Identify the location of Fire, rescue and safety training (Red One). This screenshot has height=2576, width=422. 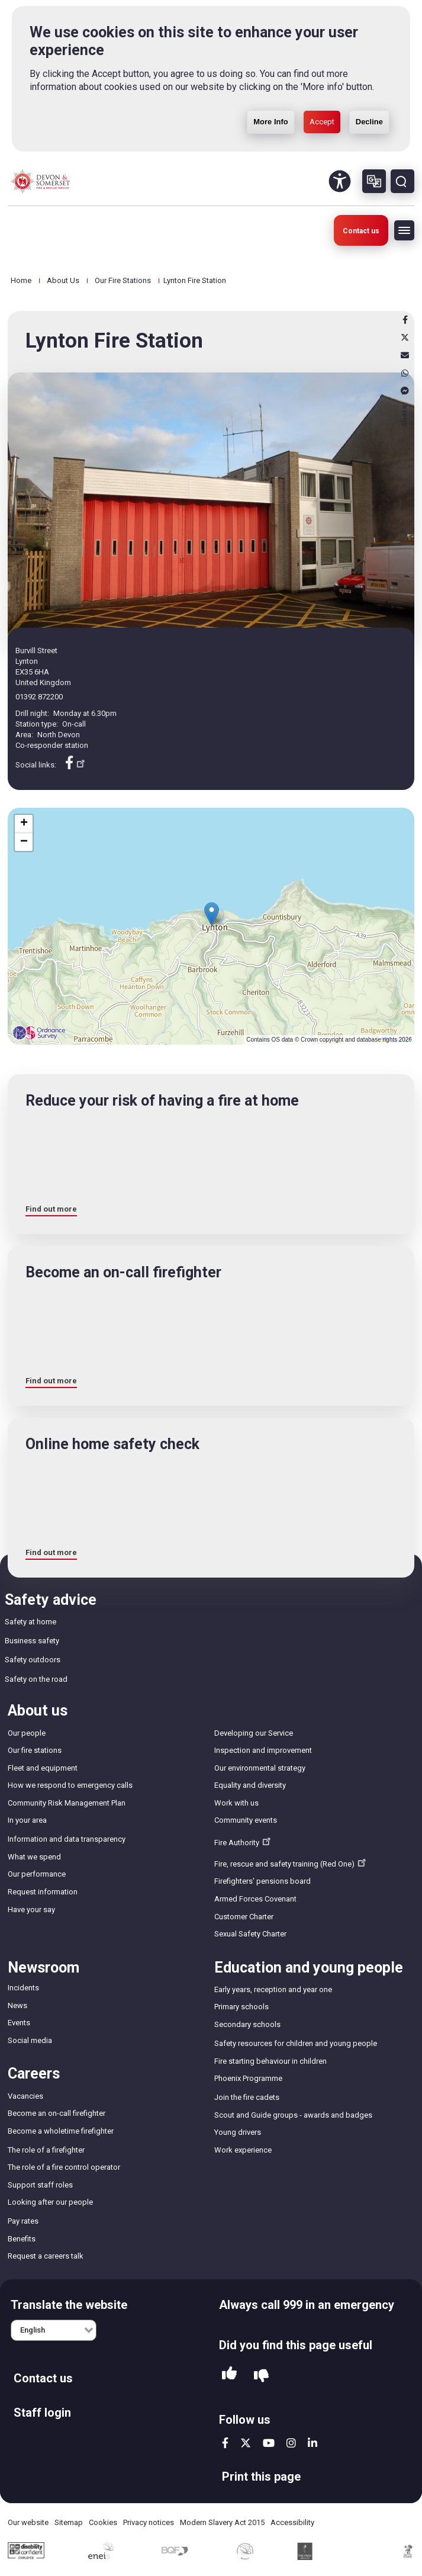
(291, 1862).